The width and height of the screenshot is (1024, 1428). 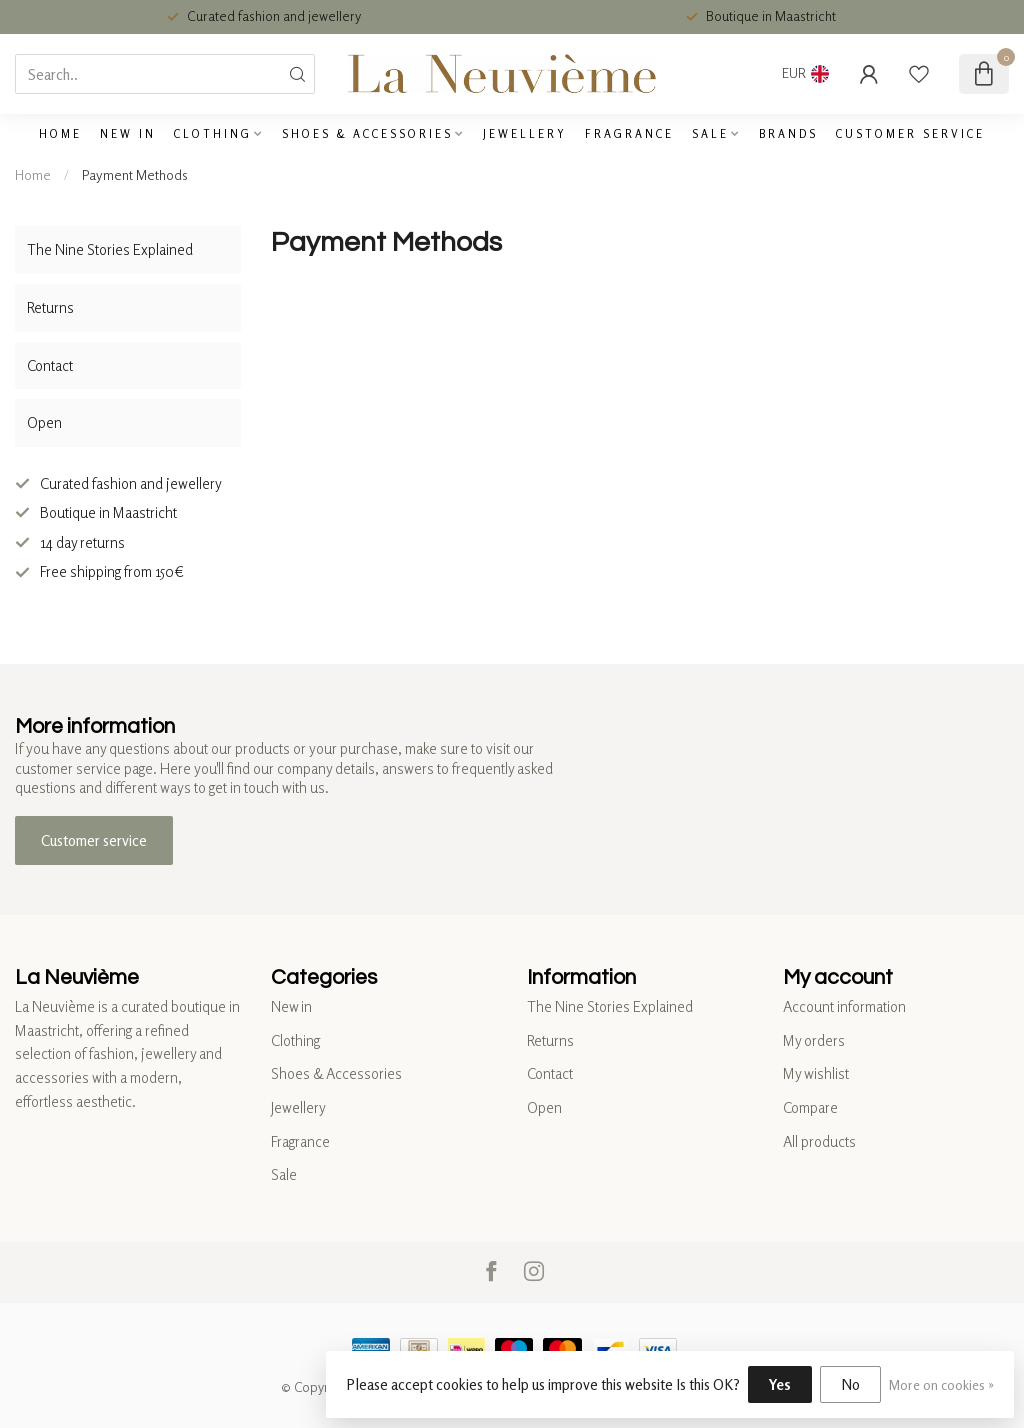 What do you see at coordinates (814, 1040) in the screenshot?
I see `My orders` at bounding box center [814, 1040].